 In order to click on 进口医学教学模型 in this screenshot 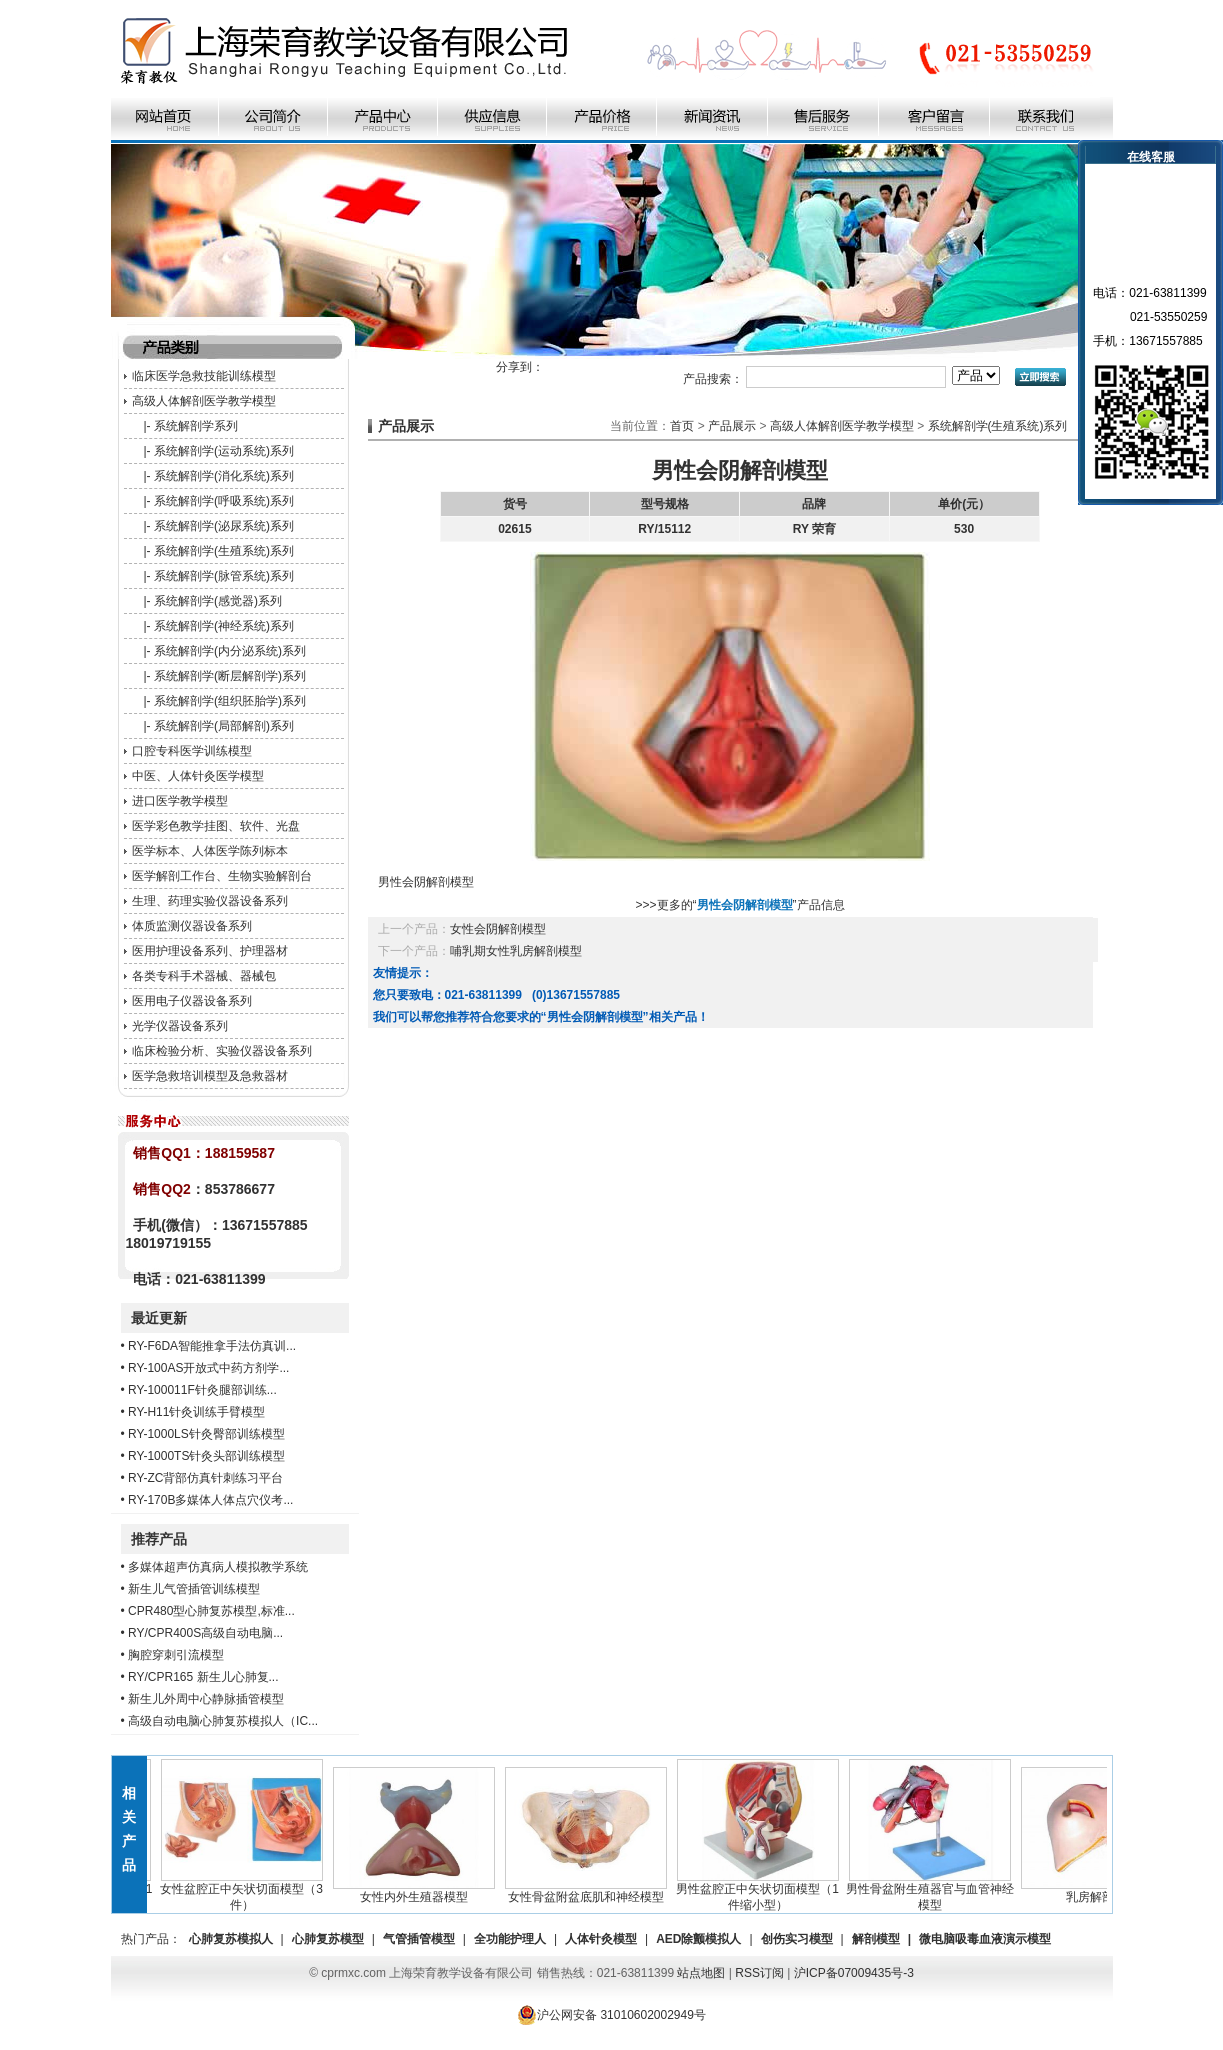, I will do `click(180, 801)`.